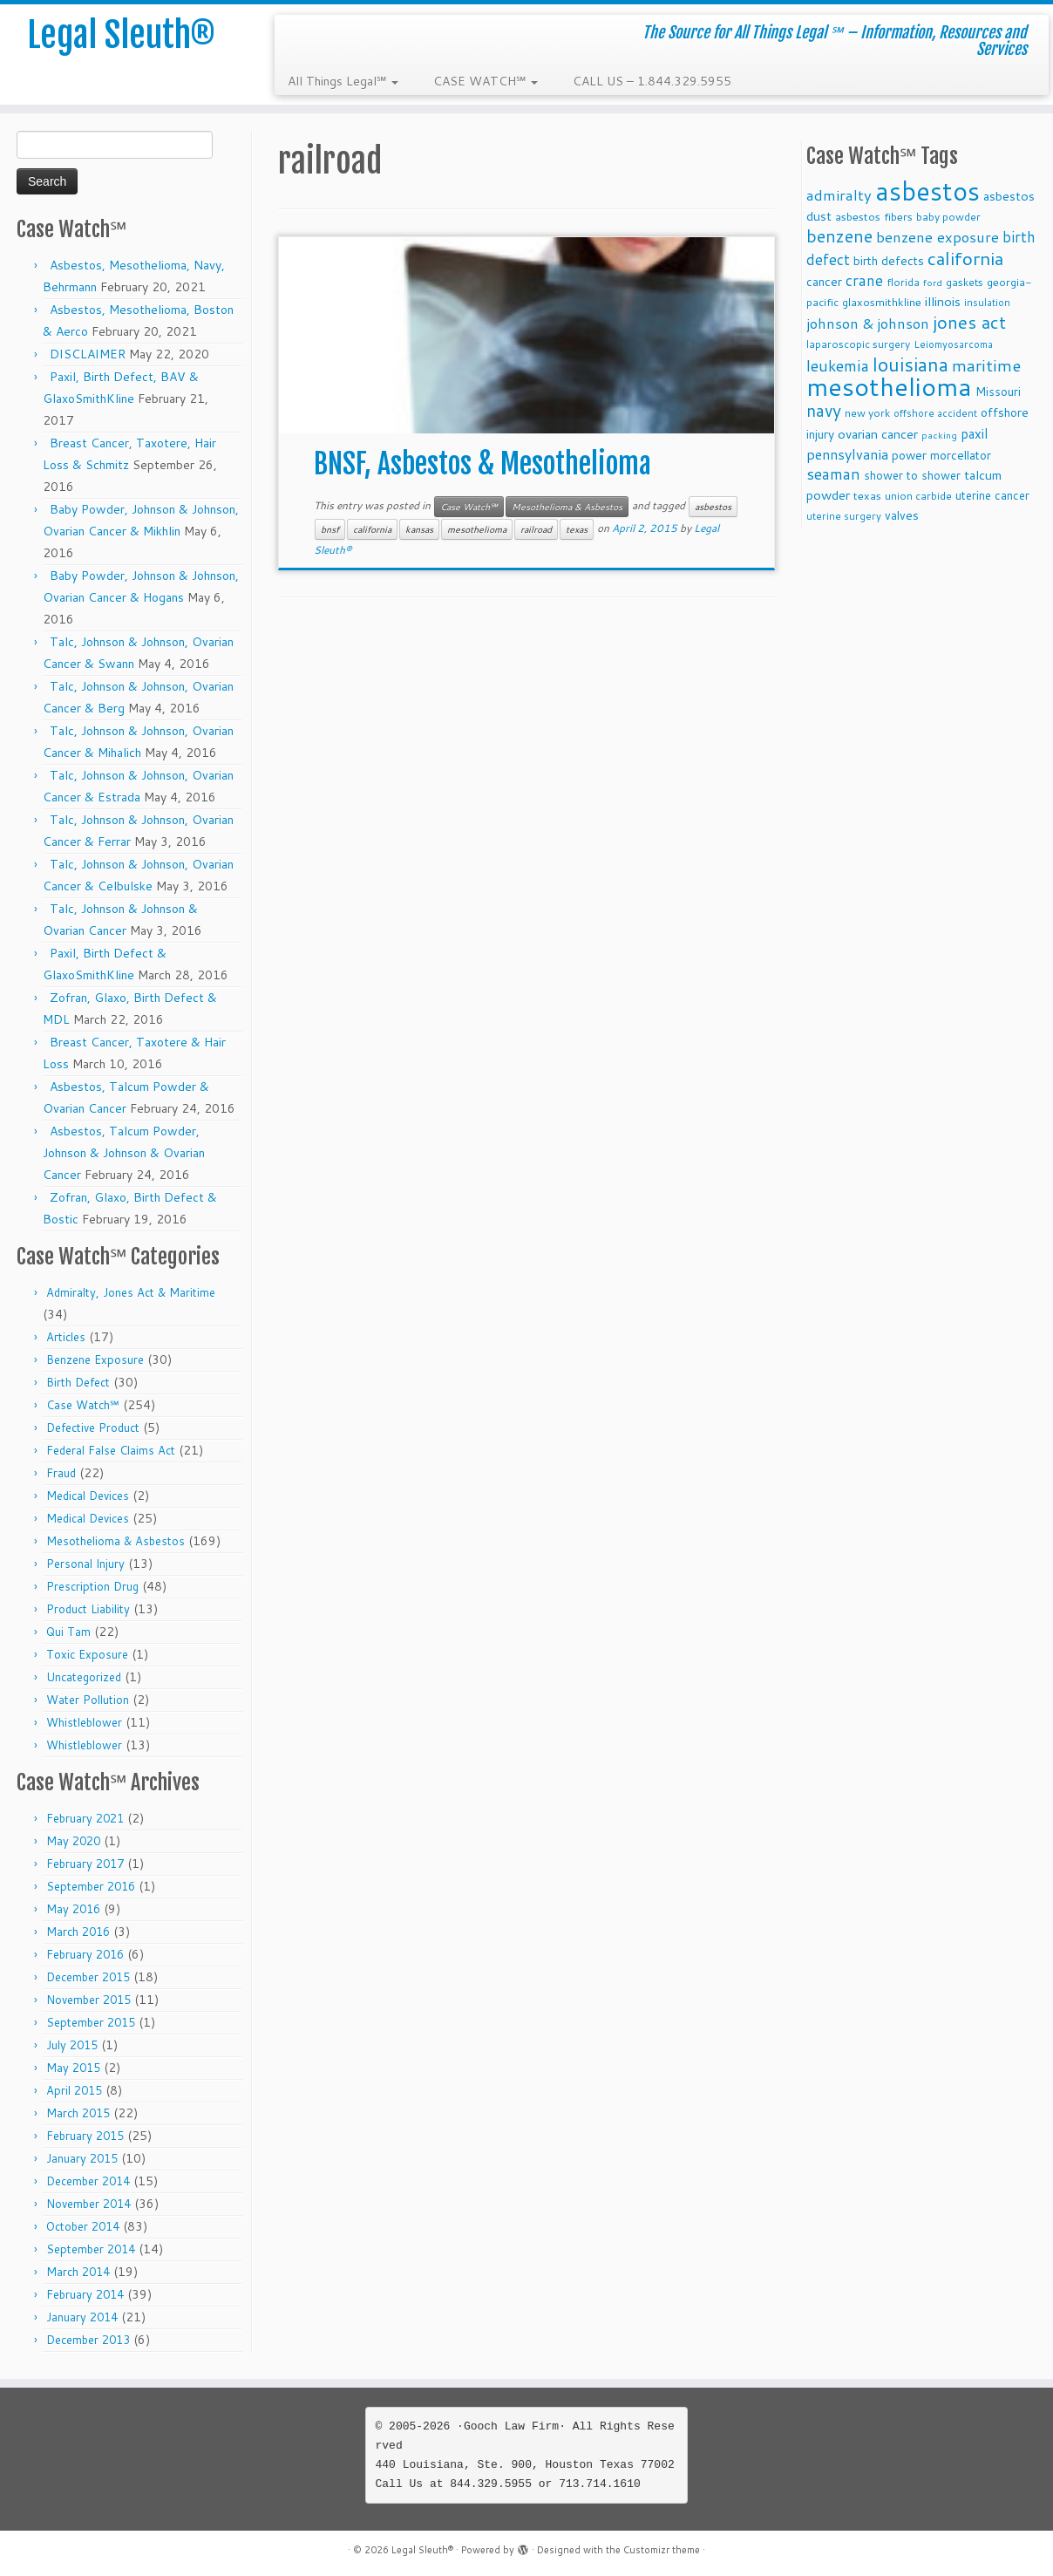  Describe the element at coordinates (843, 516) in the screenshot. I see `uterine surgery [uterine surgery (8 items)]` at that location.